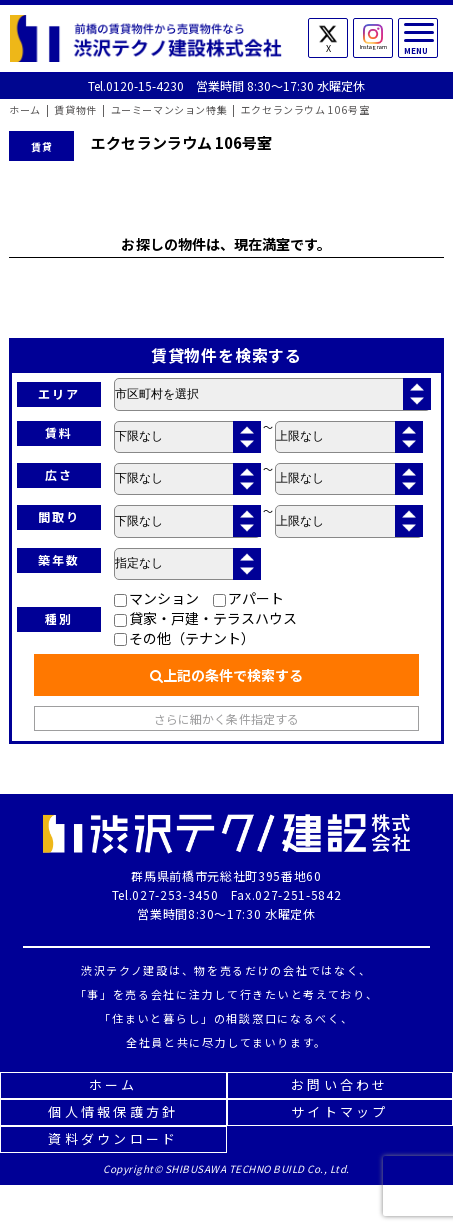 The height and width of the screenshot is (1230, 453). Describe the element at coordinates (226, 675) in the screenshot. I see `上記の条件で検索する` at that location.